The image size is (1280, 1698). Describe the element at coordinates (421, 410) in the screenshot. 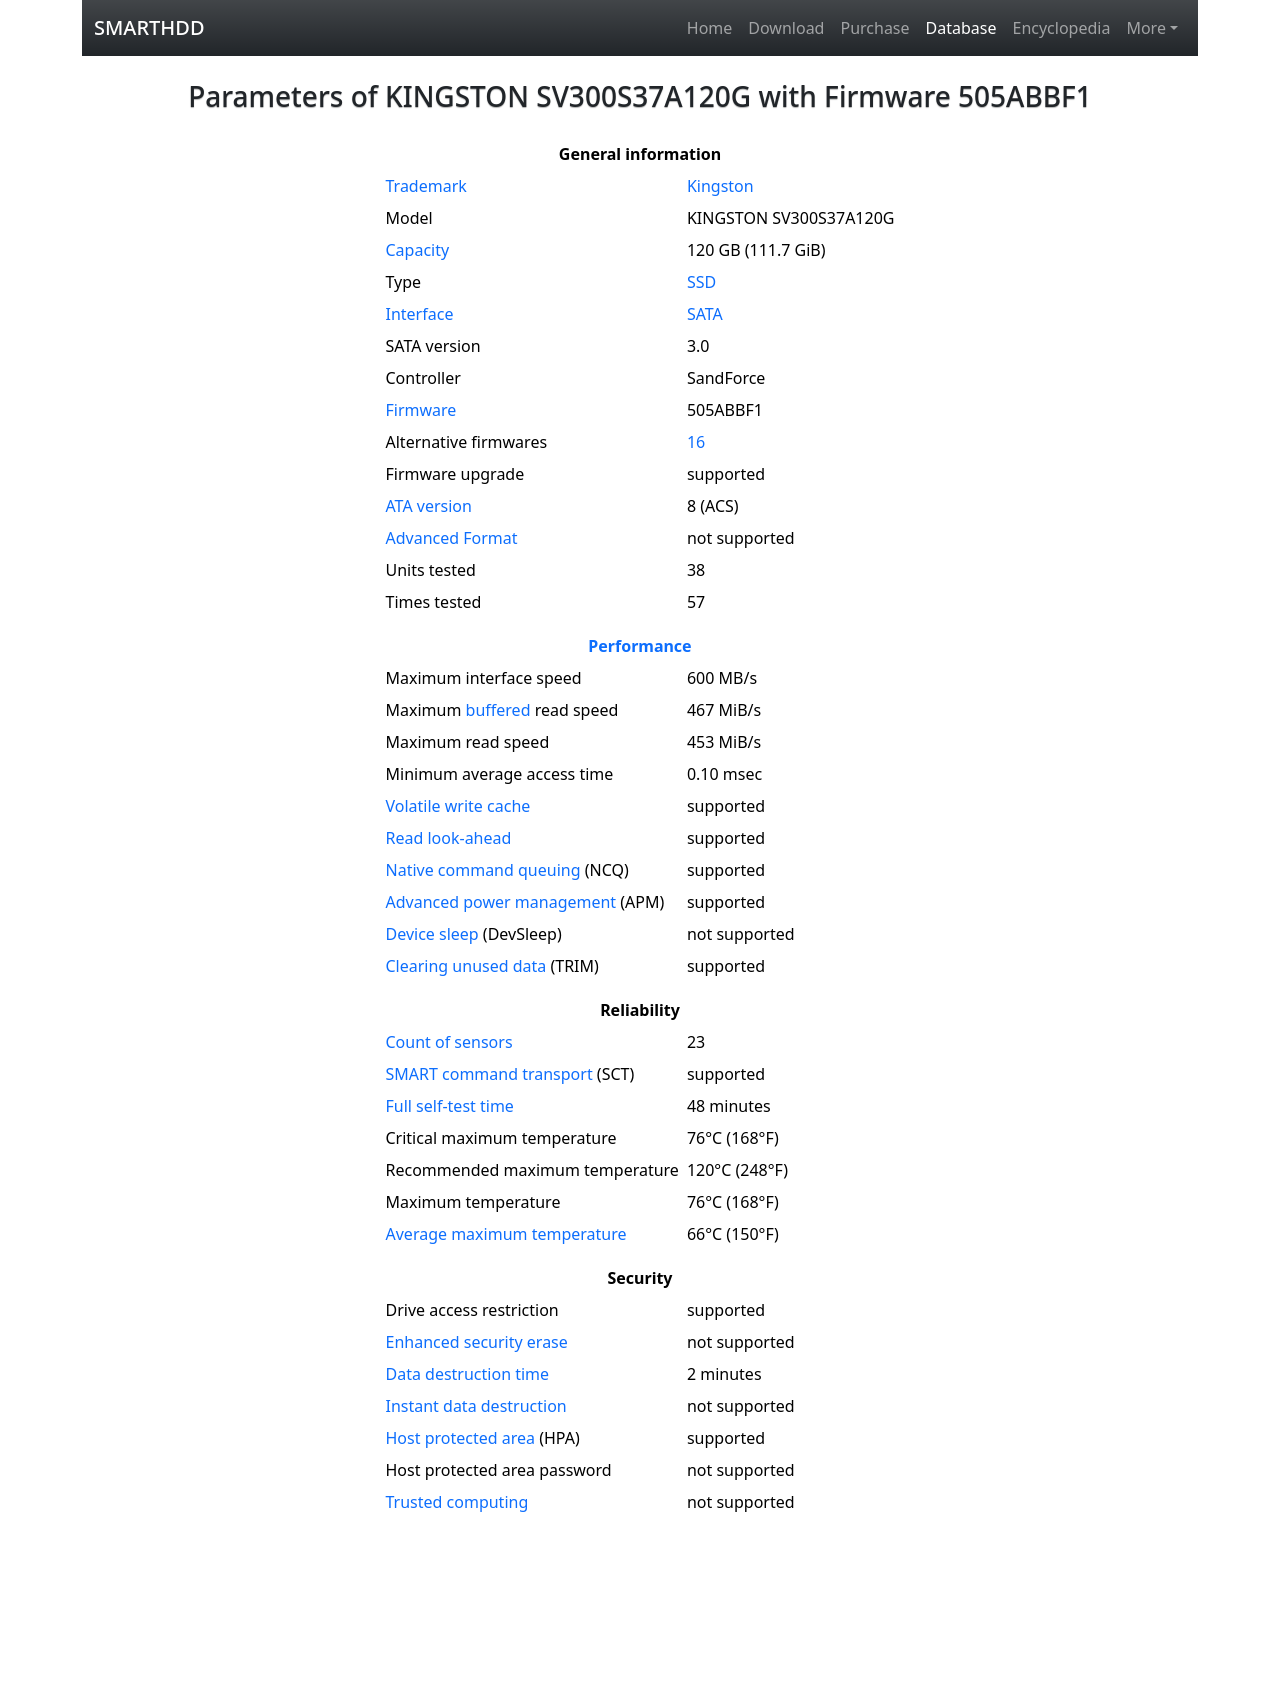

I see `Firmware` at that location.